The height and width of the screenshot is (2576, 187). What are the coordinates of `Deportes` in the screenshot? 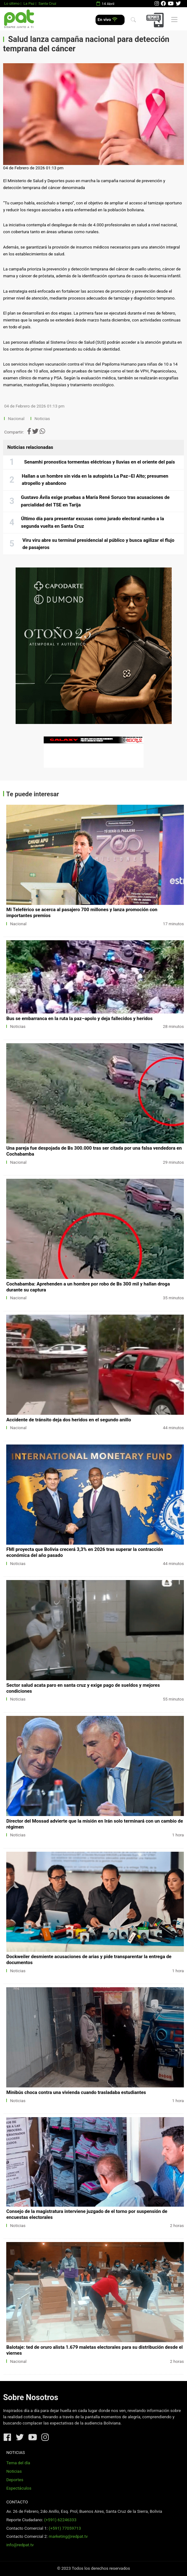 It's located at (14, 2479).